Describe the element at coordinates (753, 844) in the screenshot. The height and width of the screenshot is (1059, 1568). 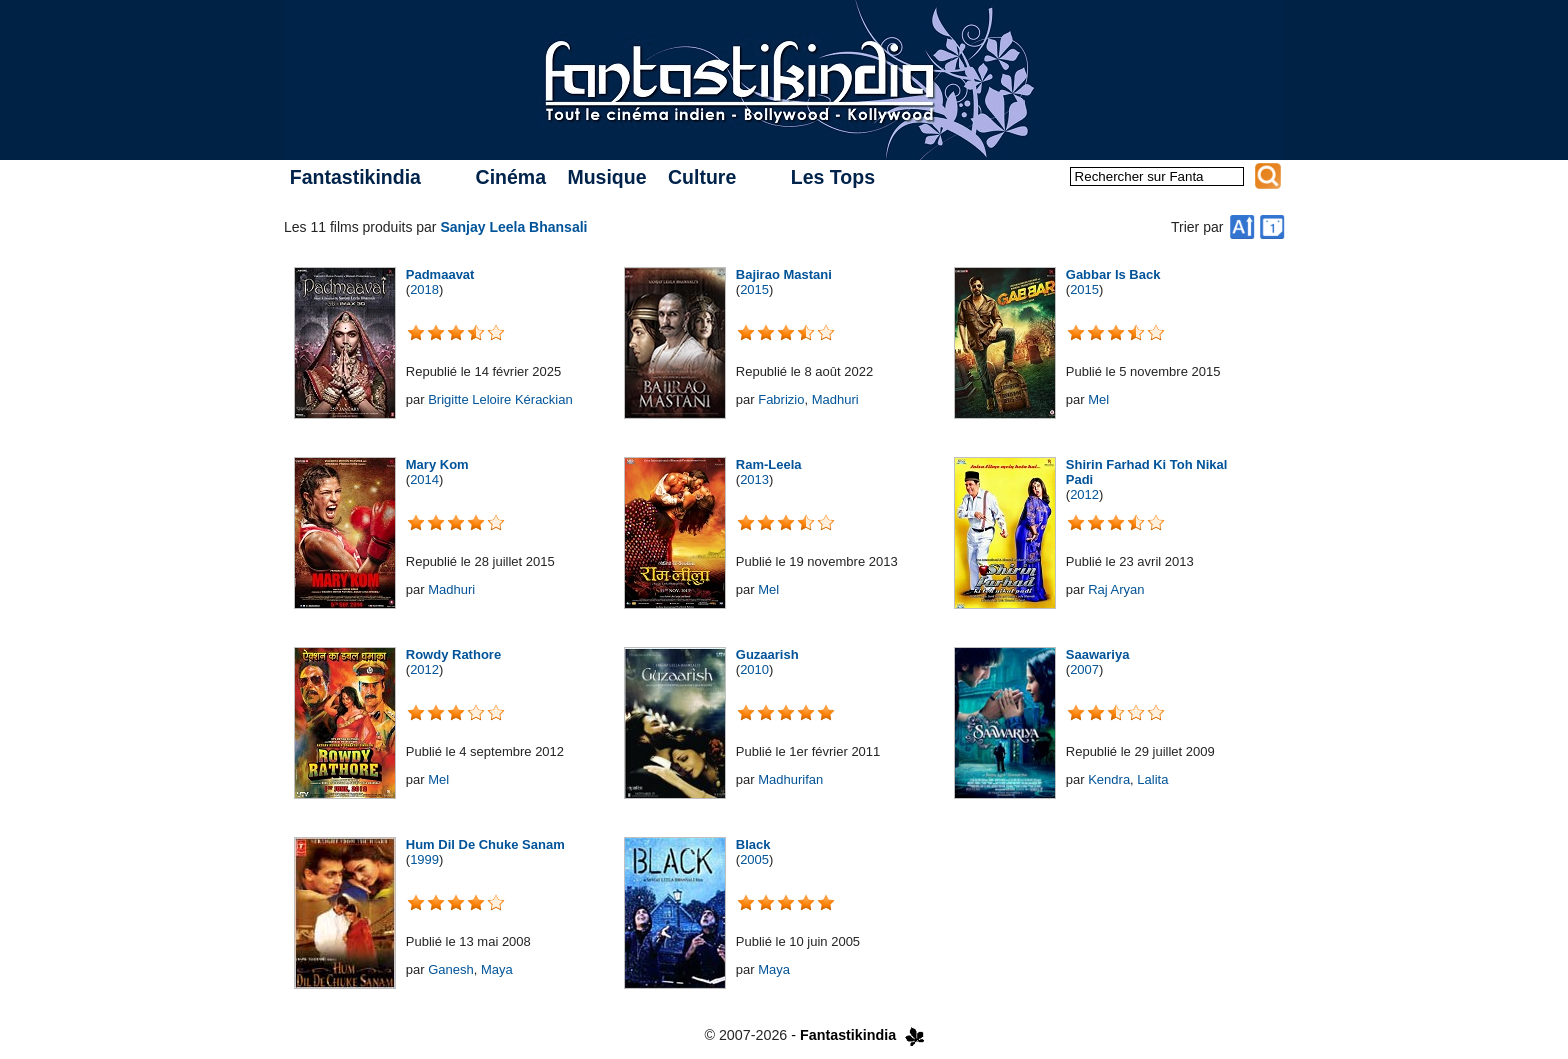
I see `Black` at that location.